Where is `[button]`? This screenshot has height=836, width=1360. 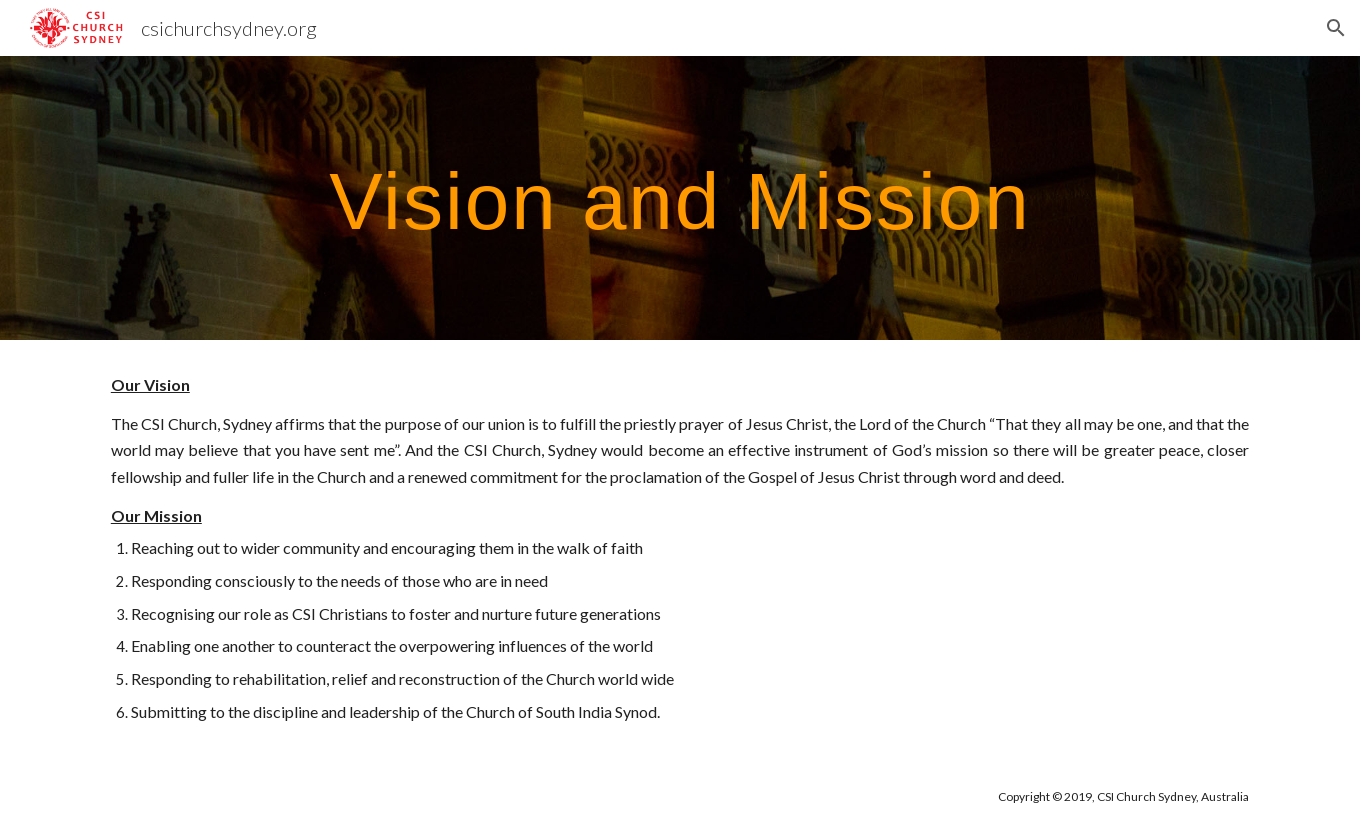 [button] is located at coordinates (1336, 28).